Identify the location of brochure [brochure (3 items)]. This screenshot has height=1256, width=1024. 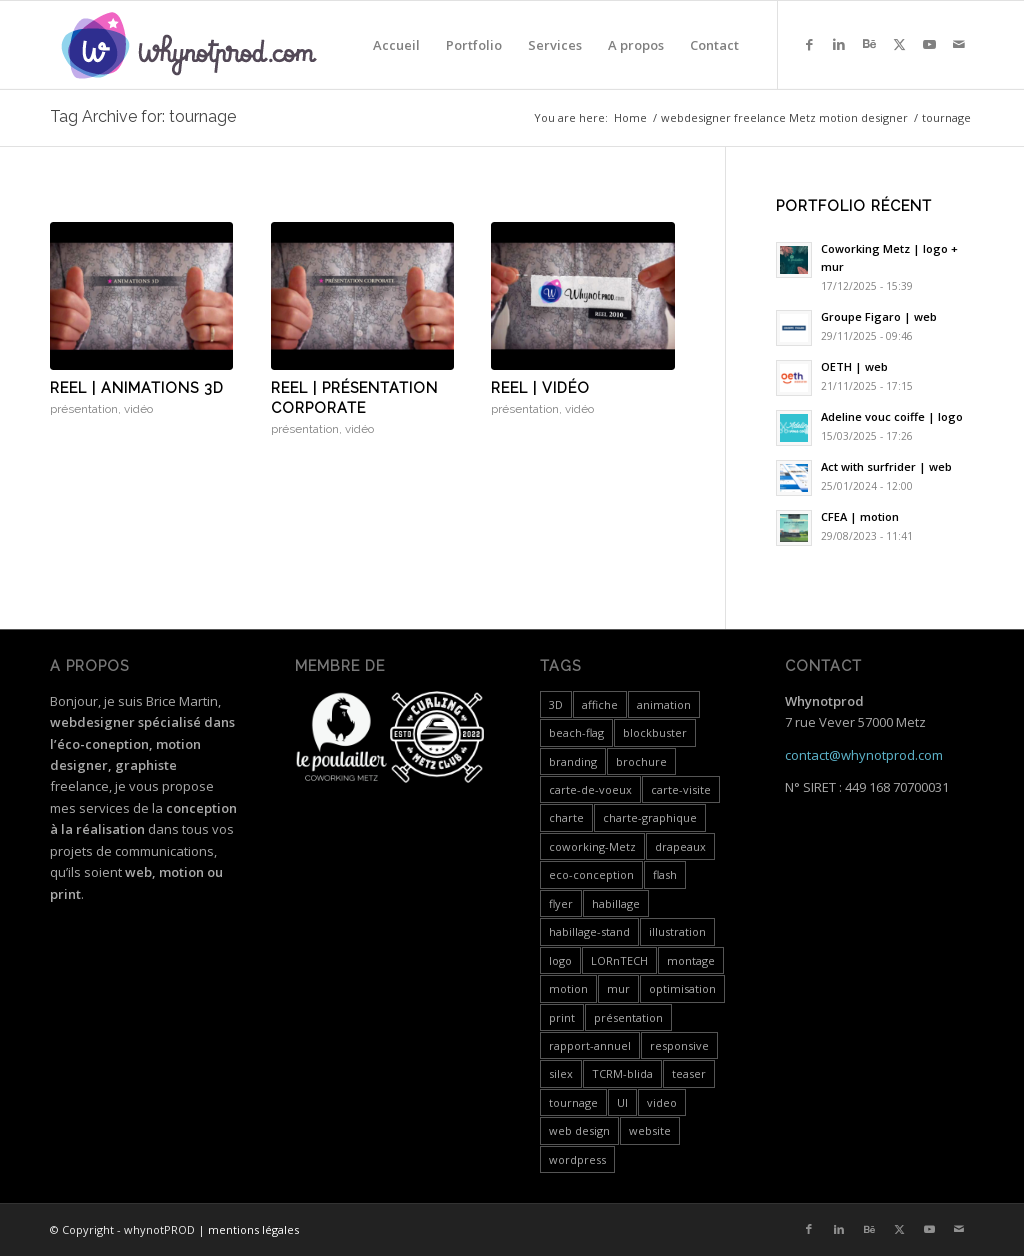
(641, 761).